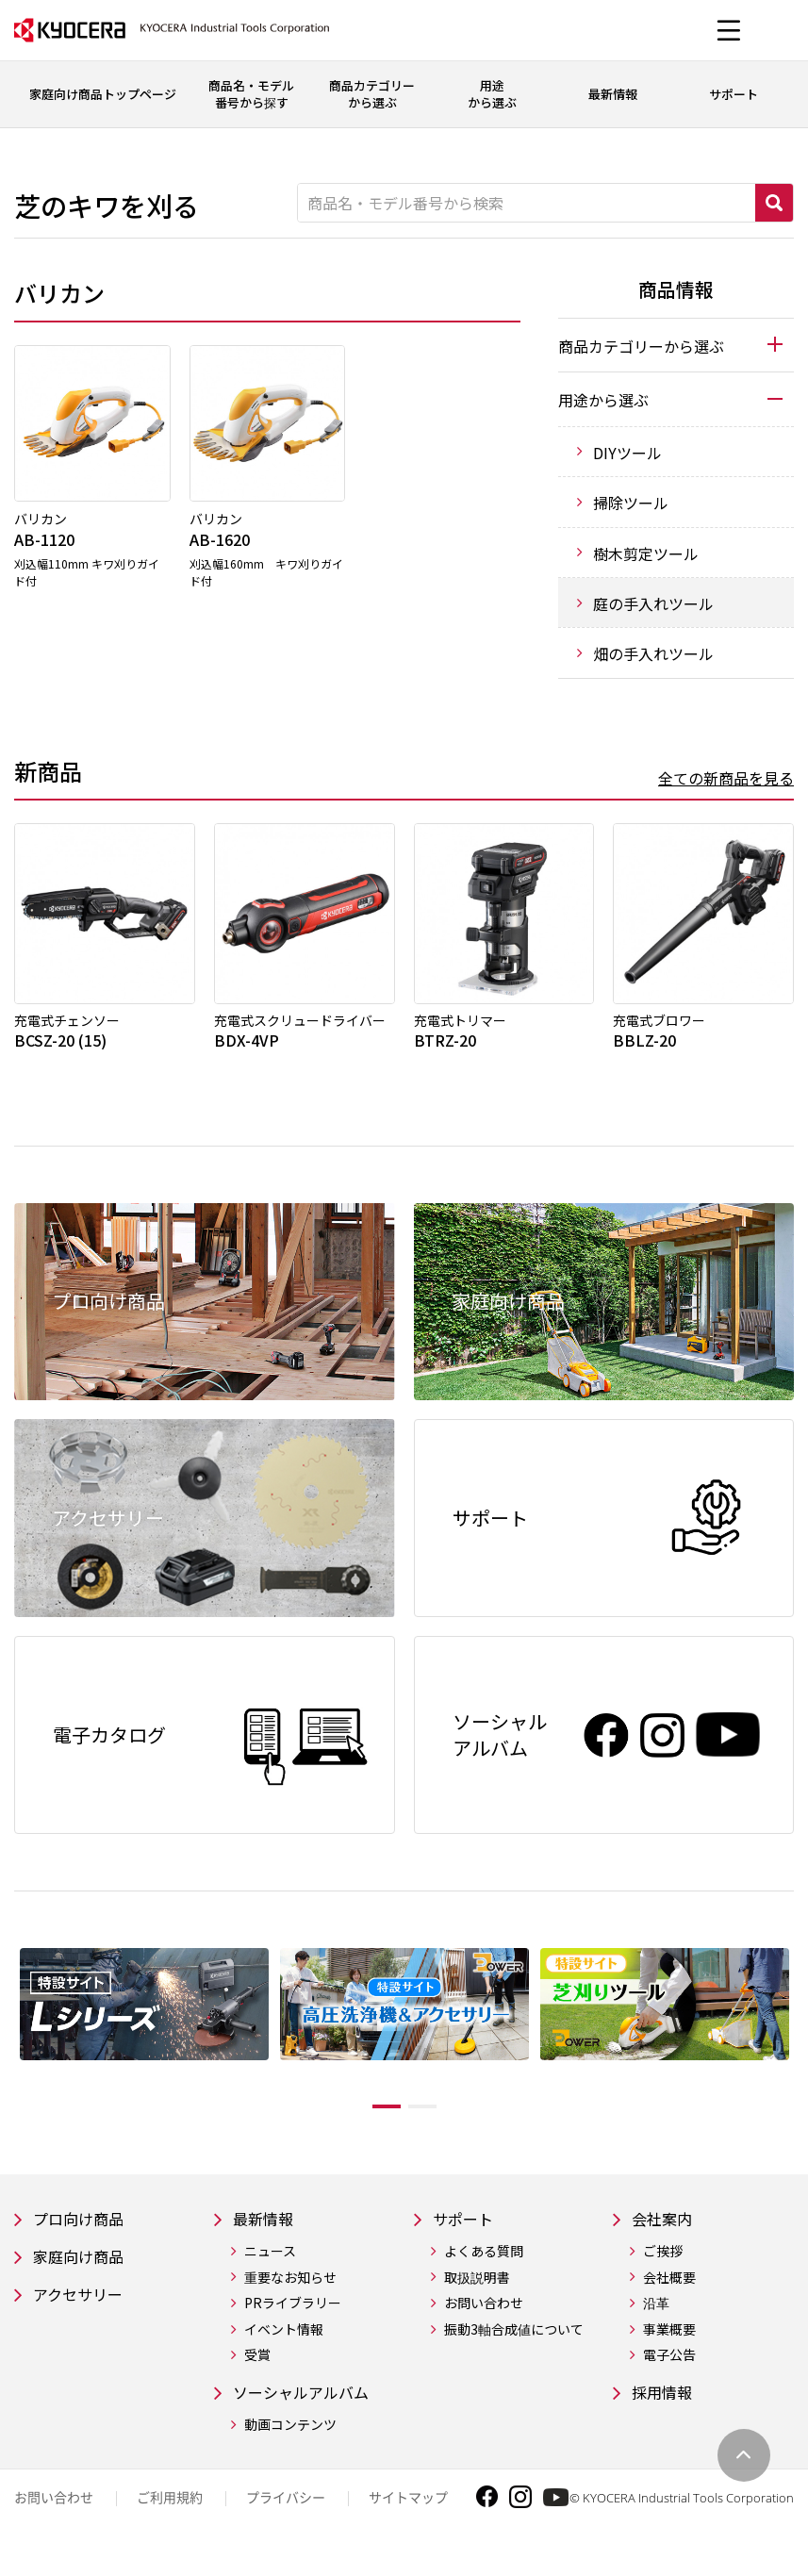  I want to click on よくある質問, so click(483, 2264).